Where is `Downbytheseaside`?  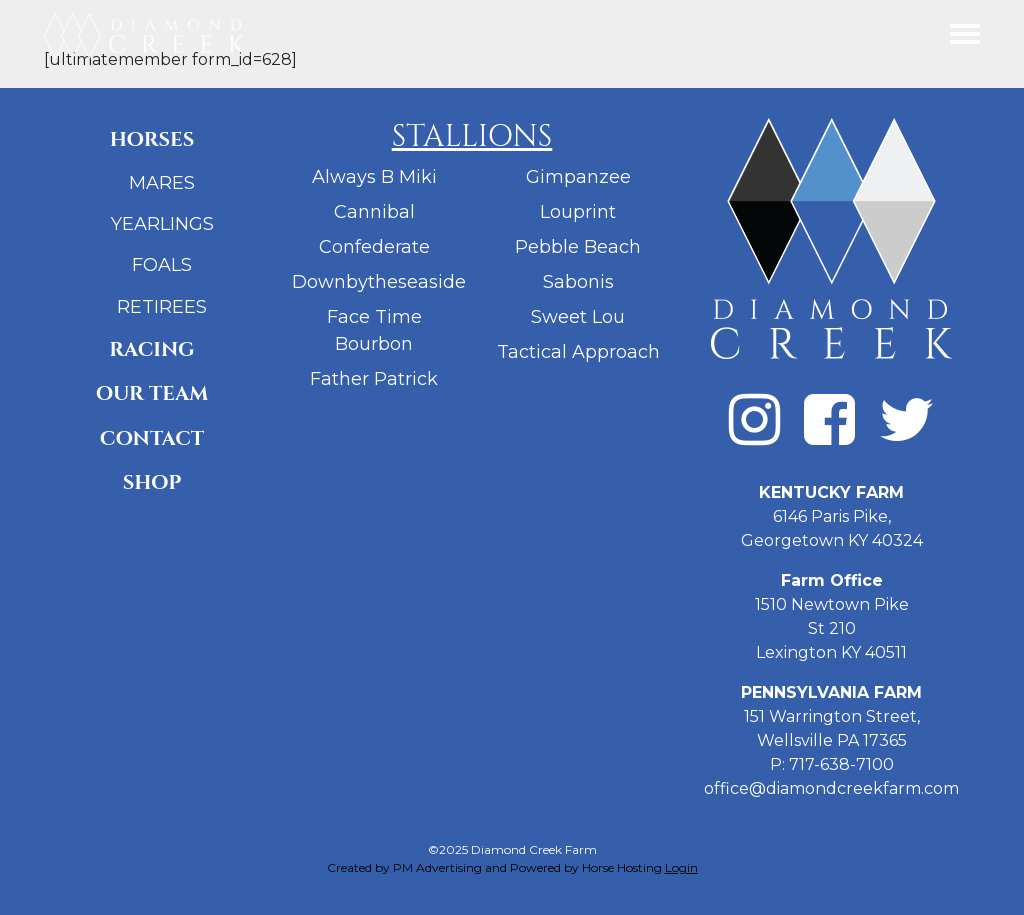
Downbytheseaside is located at coordinates (379, 282).